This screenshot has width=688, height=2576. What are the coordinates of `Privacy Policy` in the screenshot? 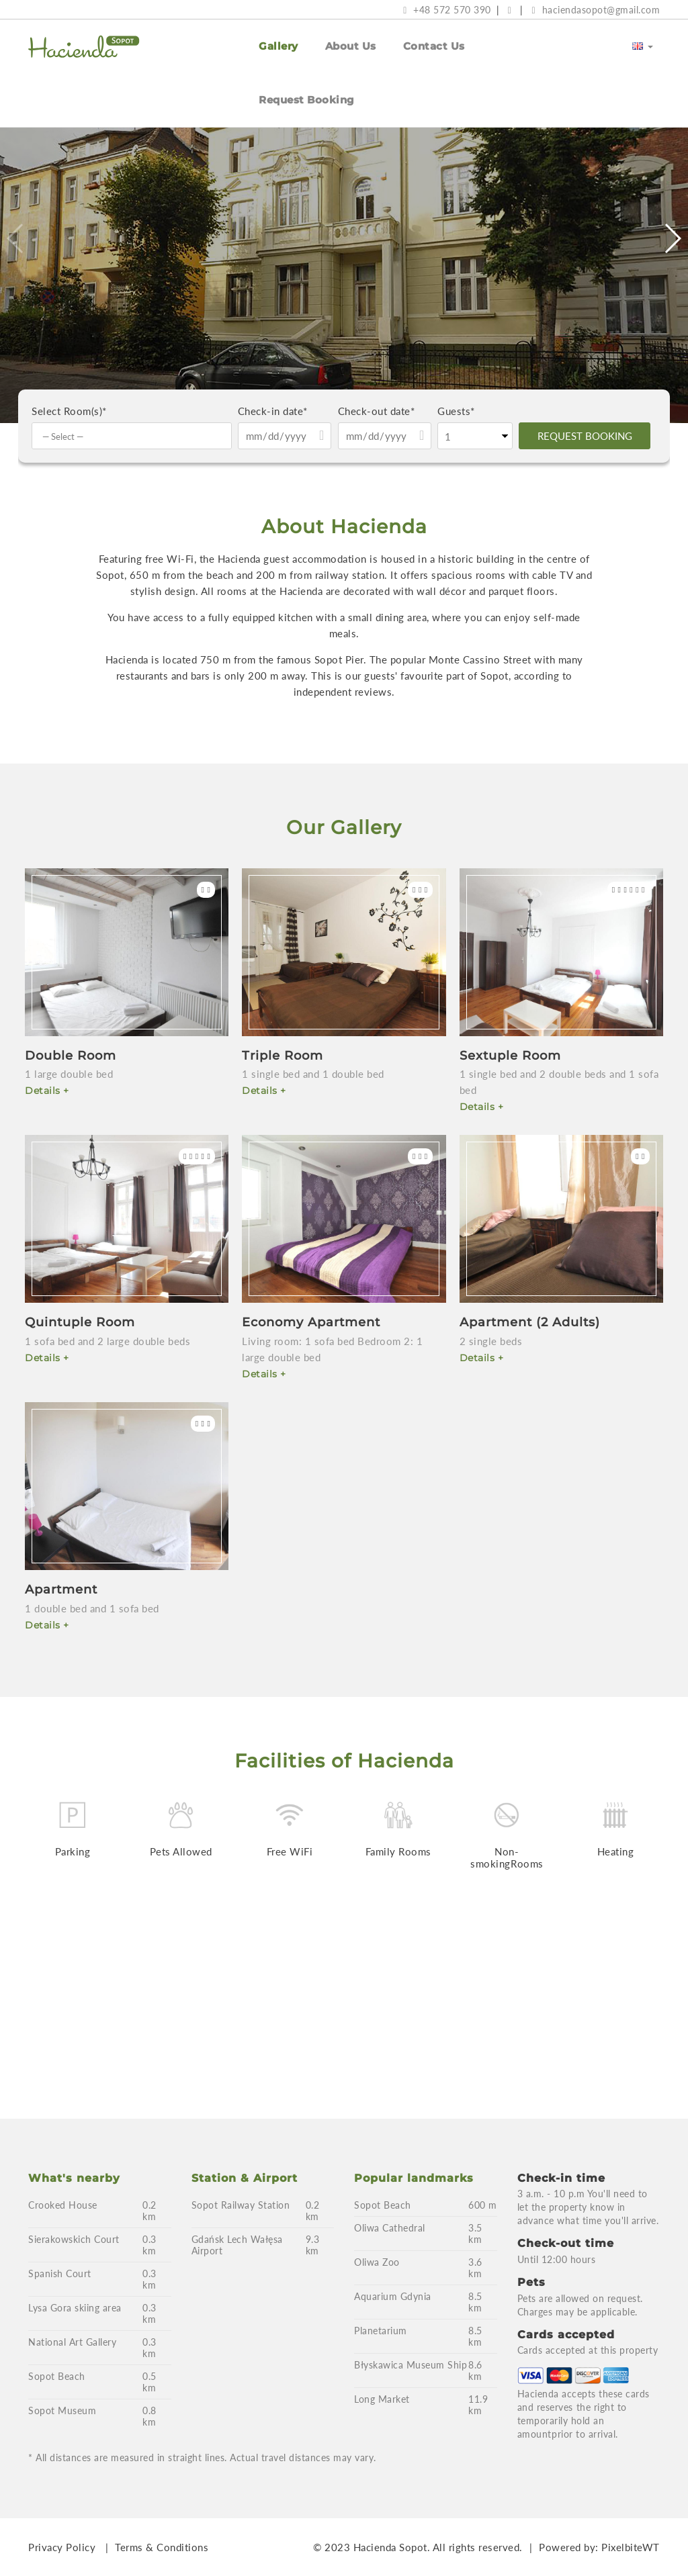 It's located at (61, 2547).